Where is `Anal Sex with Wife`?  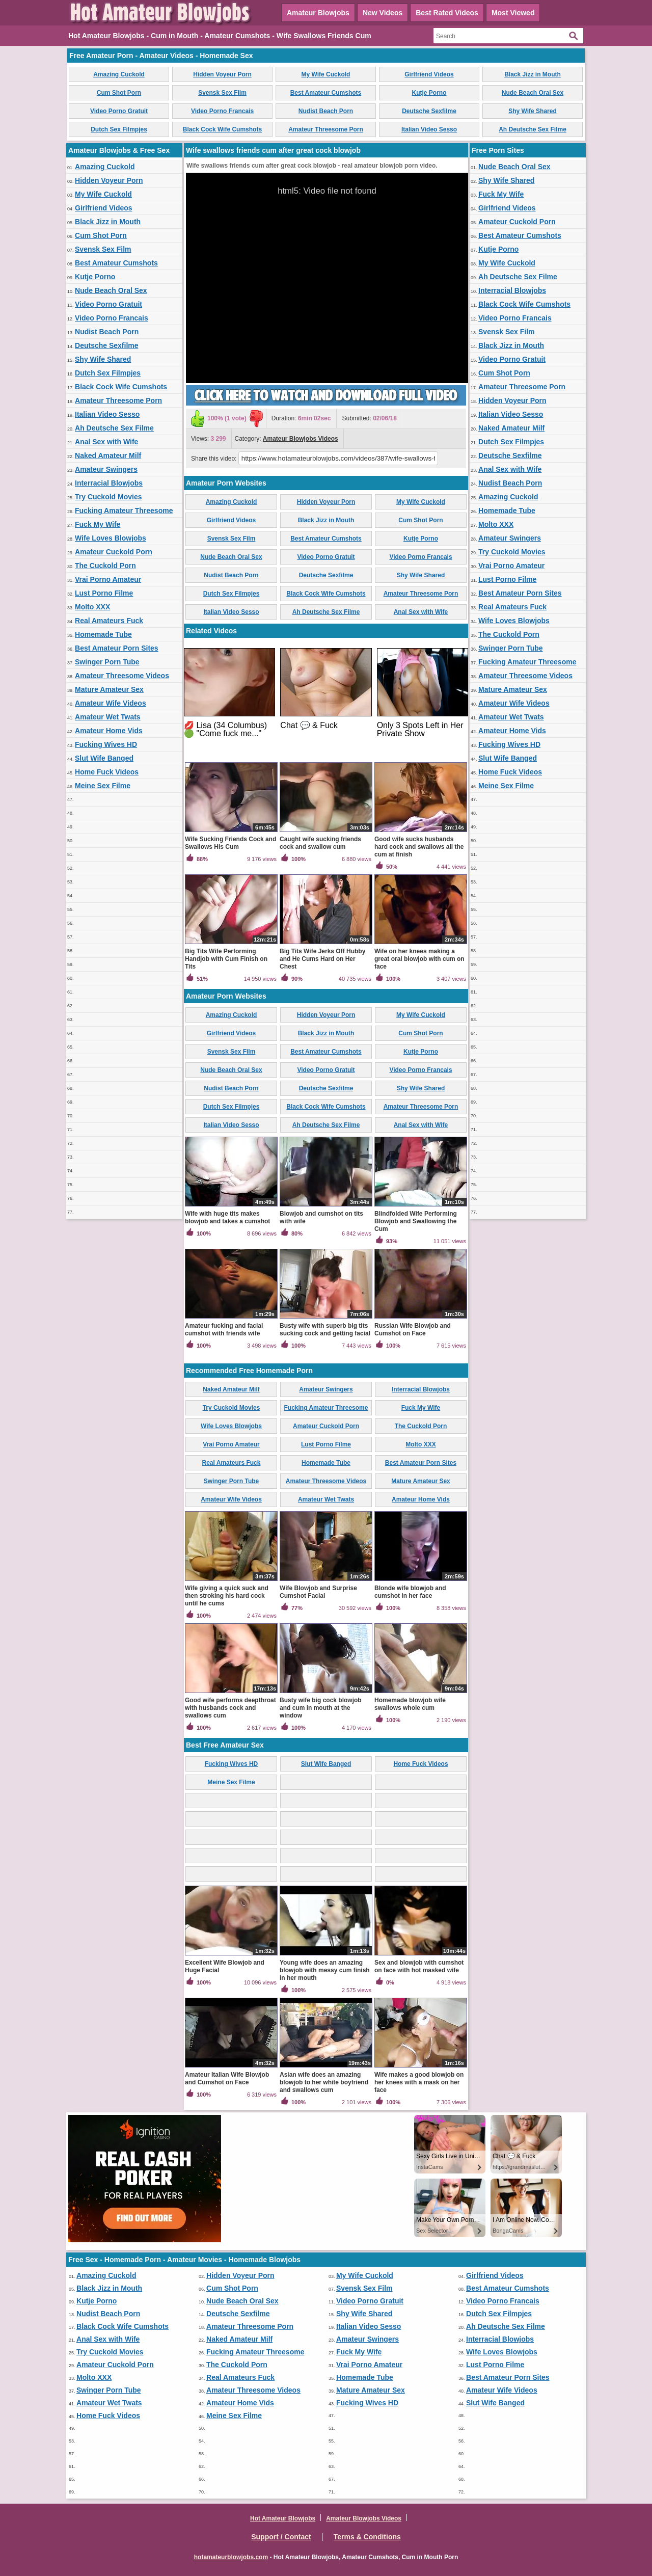
Anal Sex with Wife is located at coordinates (106, 442).